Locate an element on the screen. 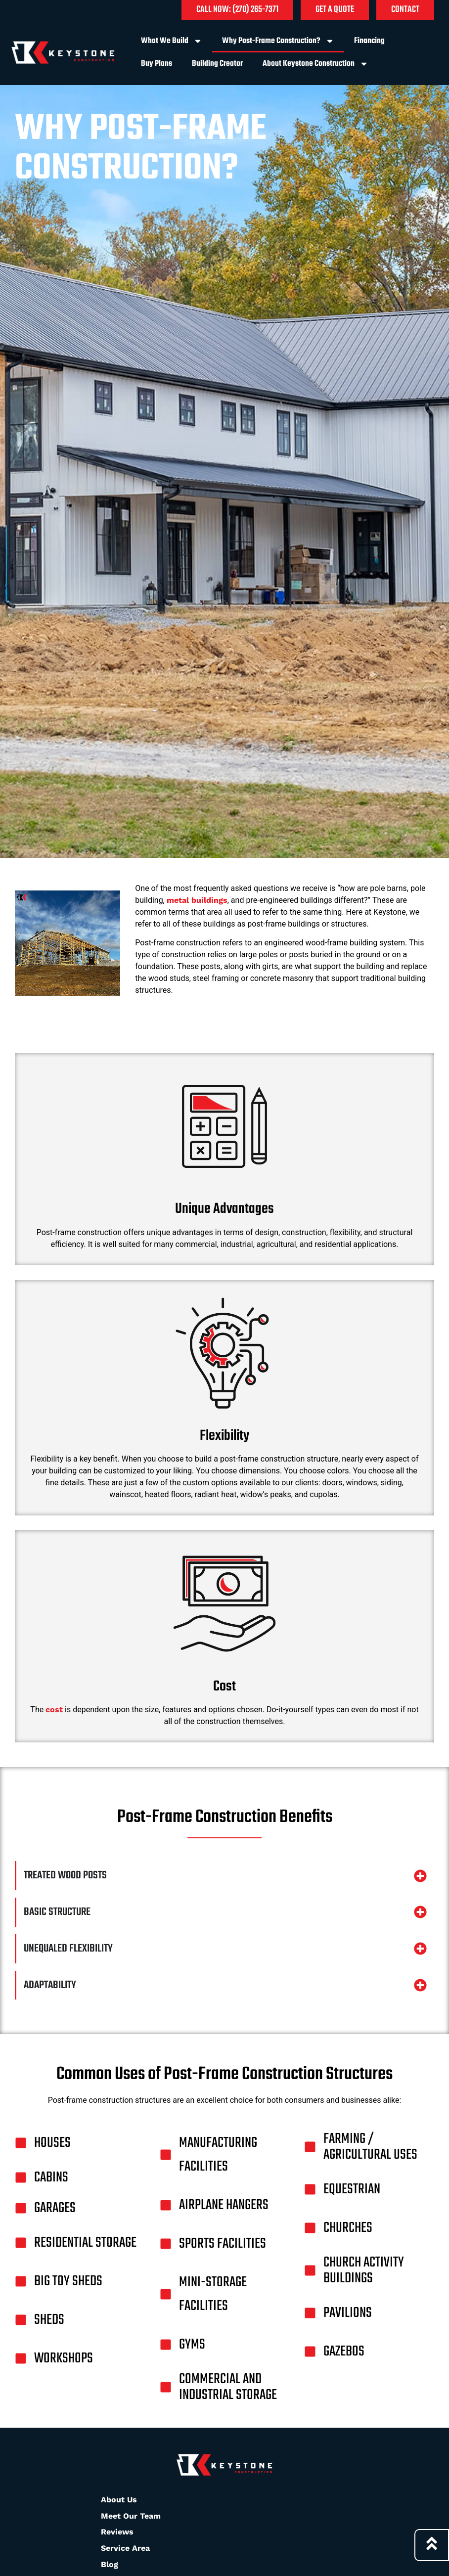  About Us is located at coordinates (119, 2499).